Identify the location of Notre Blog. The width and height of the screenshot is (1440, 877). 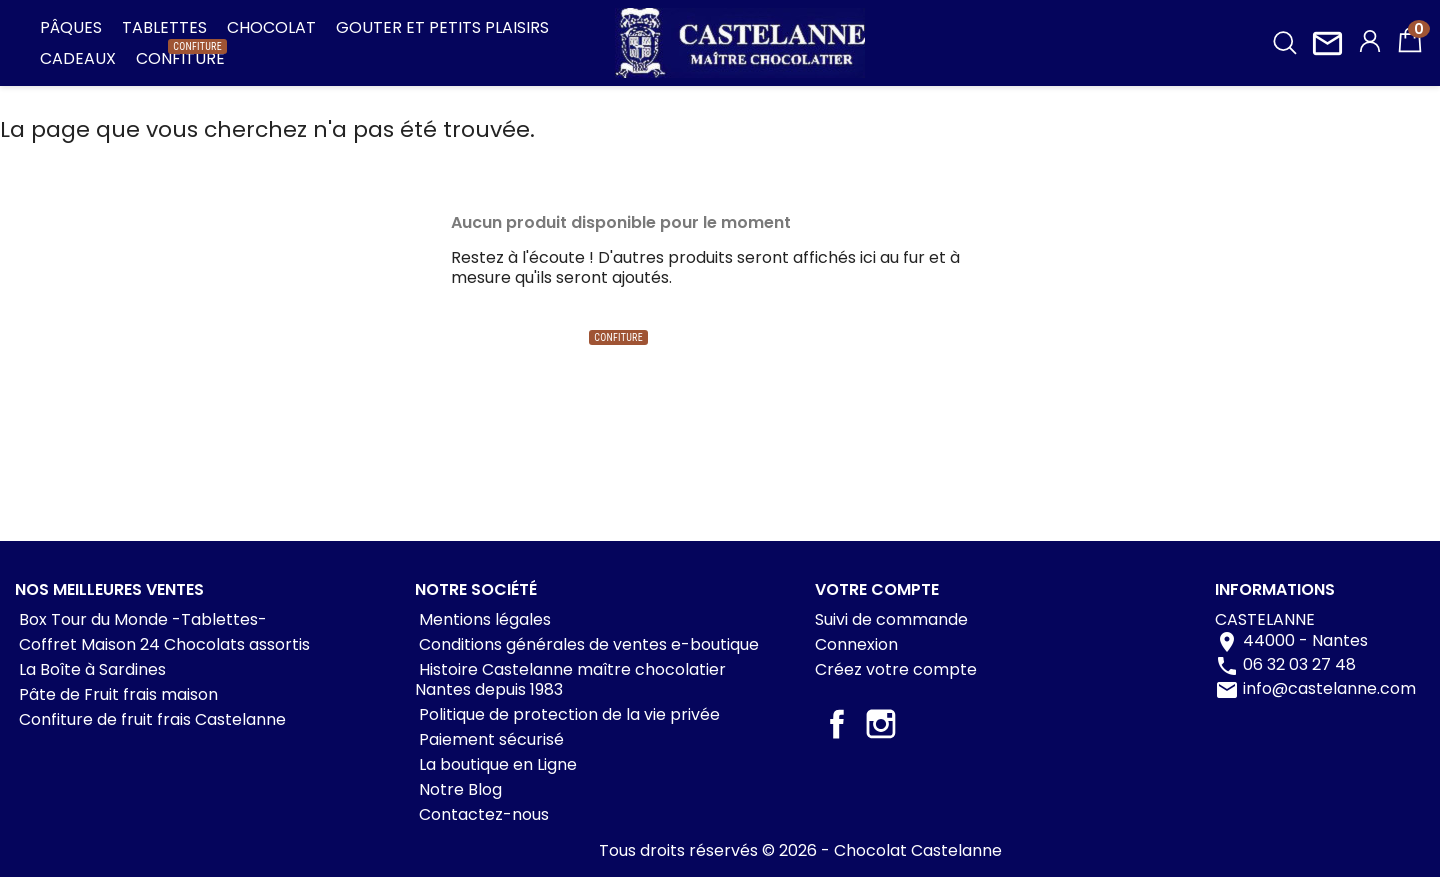
(458, 789).